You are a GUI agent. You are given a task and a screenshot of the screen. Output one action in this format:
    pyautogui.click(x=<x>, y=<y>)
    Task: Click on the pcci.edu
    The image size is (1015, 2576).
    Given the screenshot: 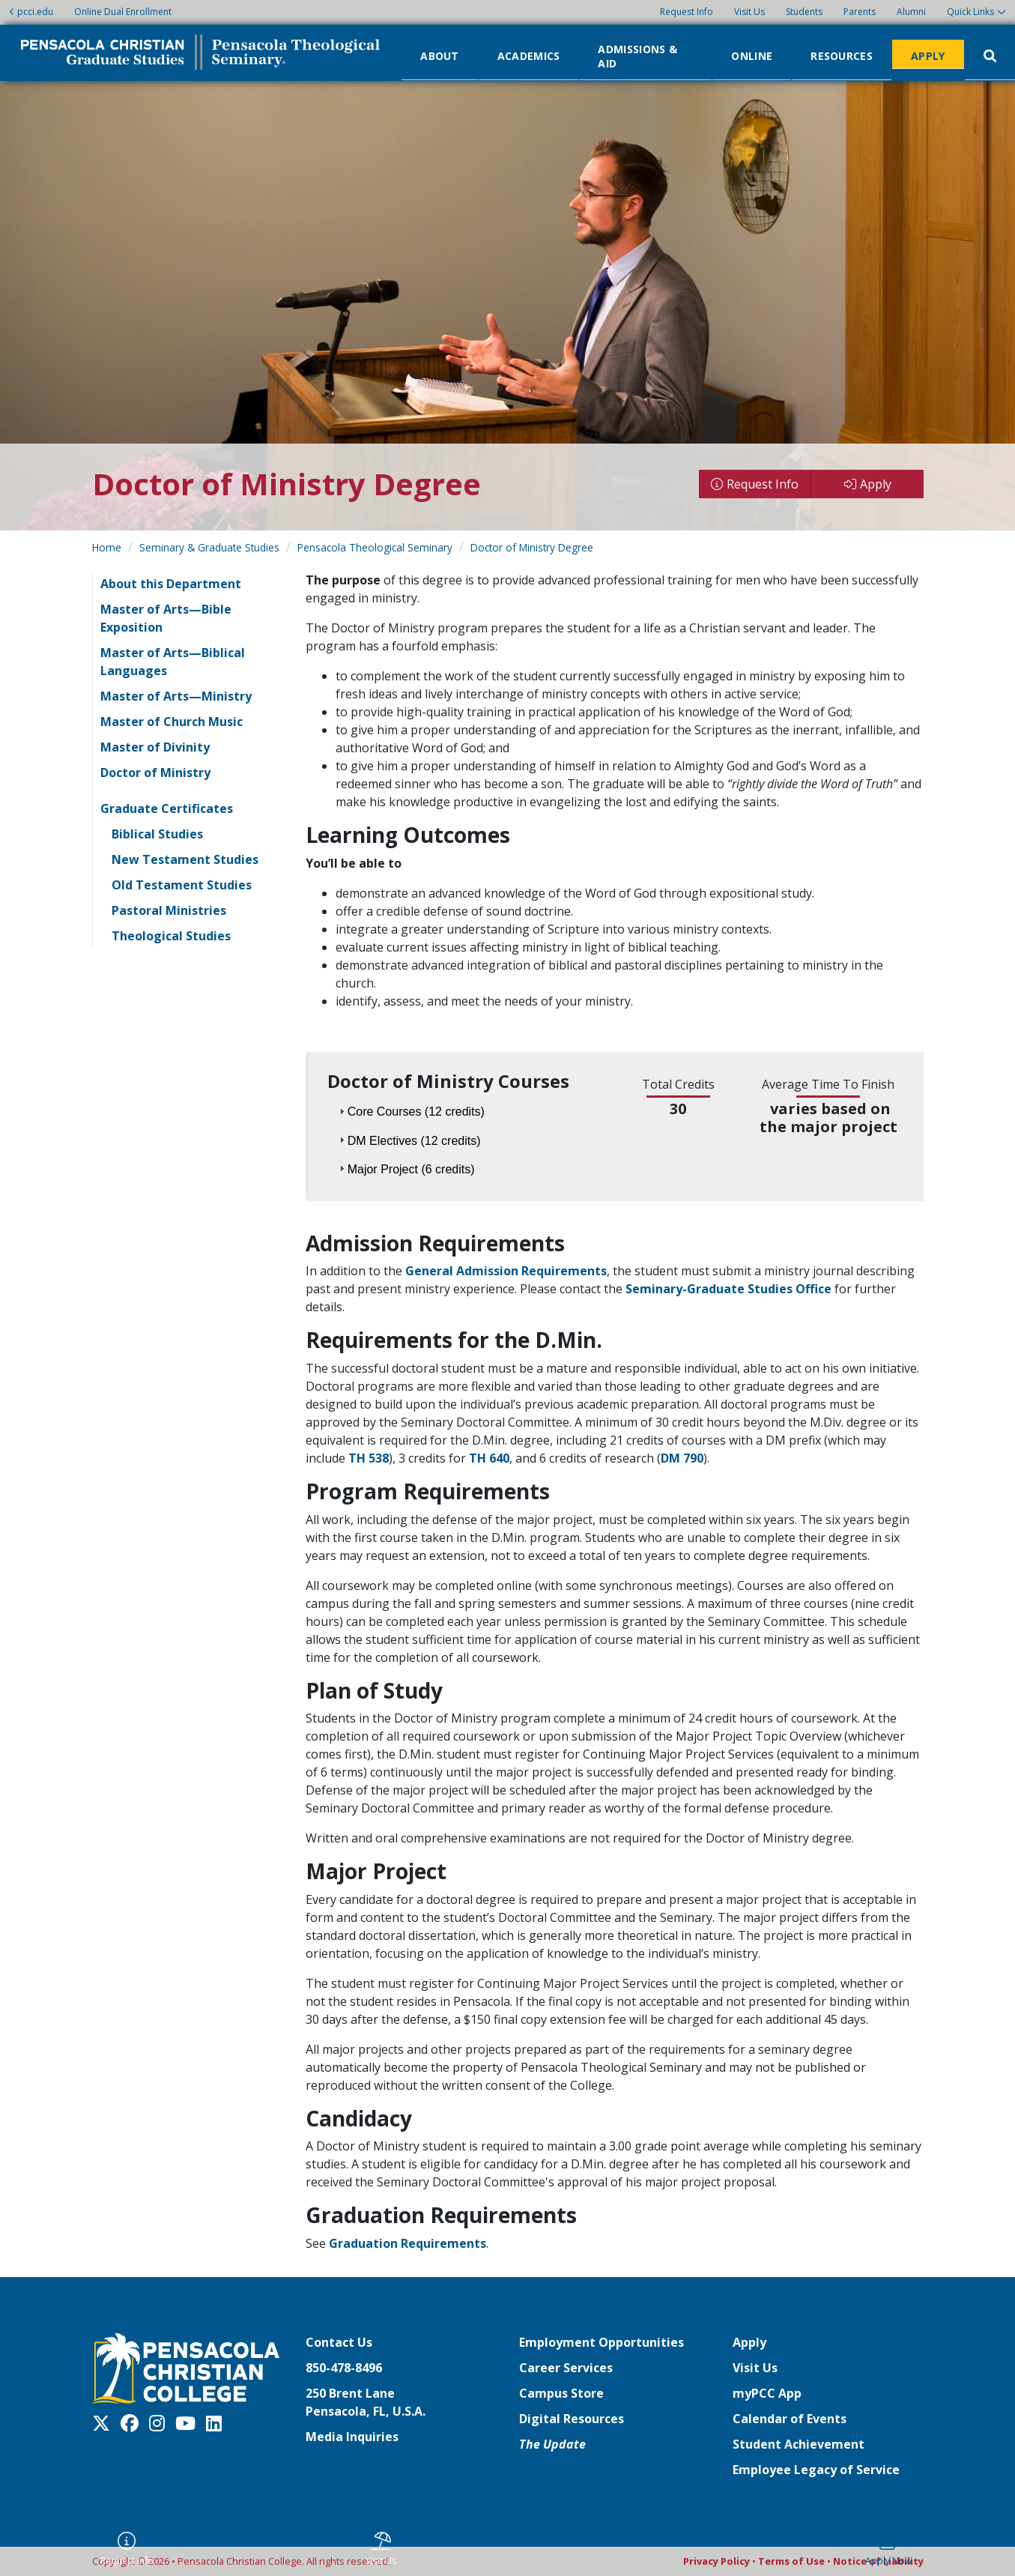 What is the action you would take?
    pyautogui.click(x=31, y=11)
    